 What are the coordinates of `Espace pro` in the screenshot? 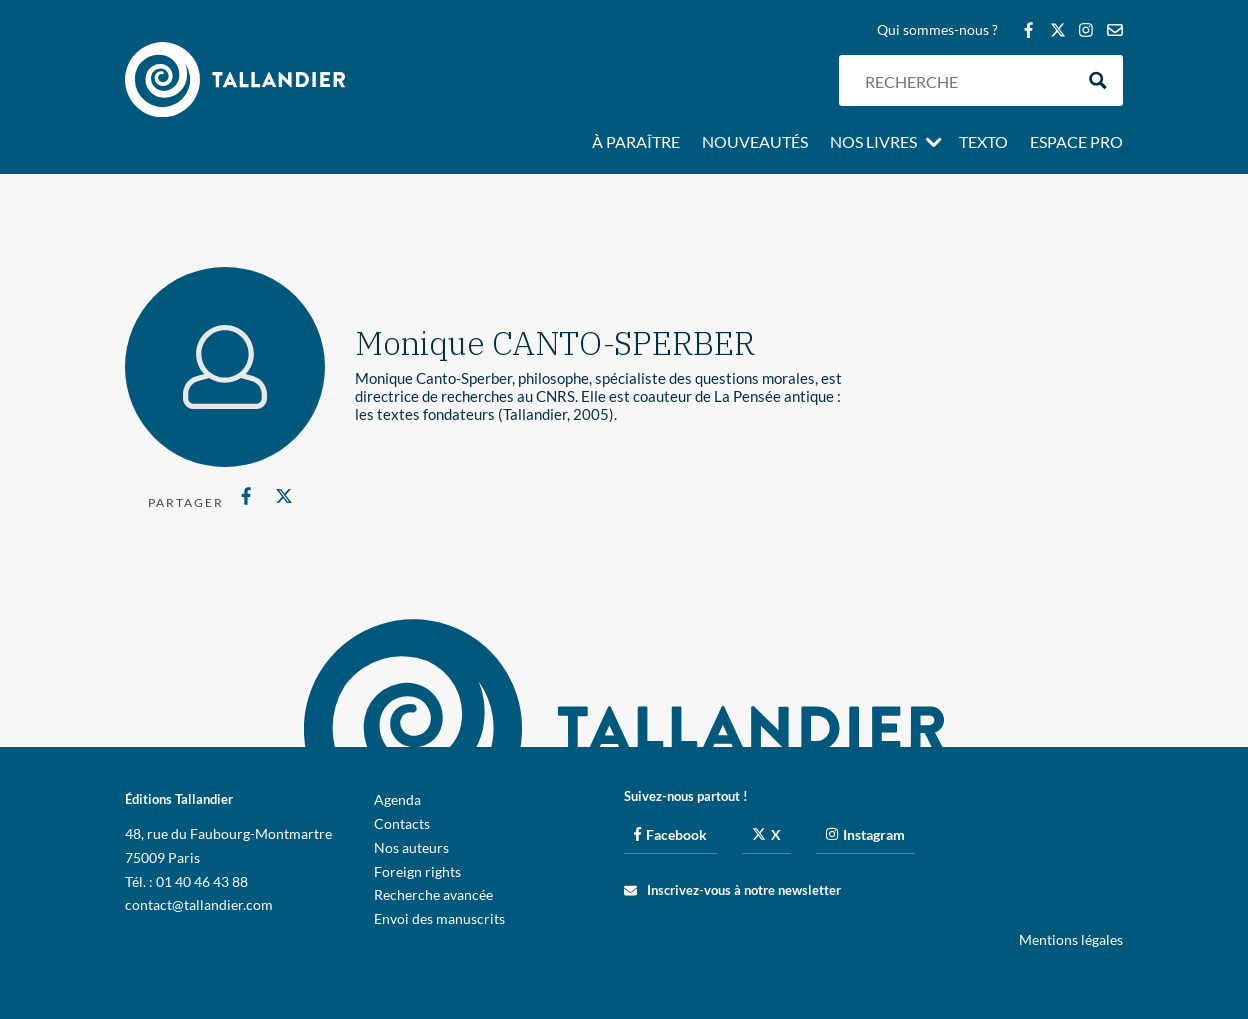 It's located at (1076, 143).